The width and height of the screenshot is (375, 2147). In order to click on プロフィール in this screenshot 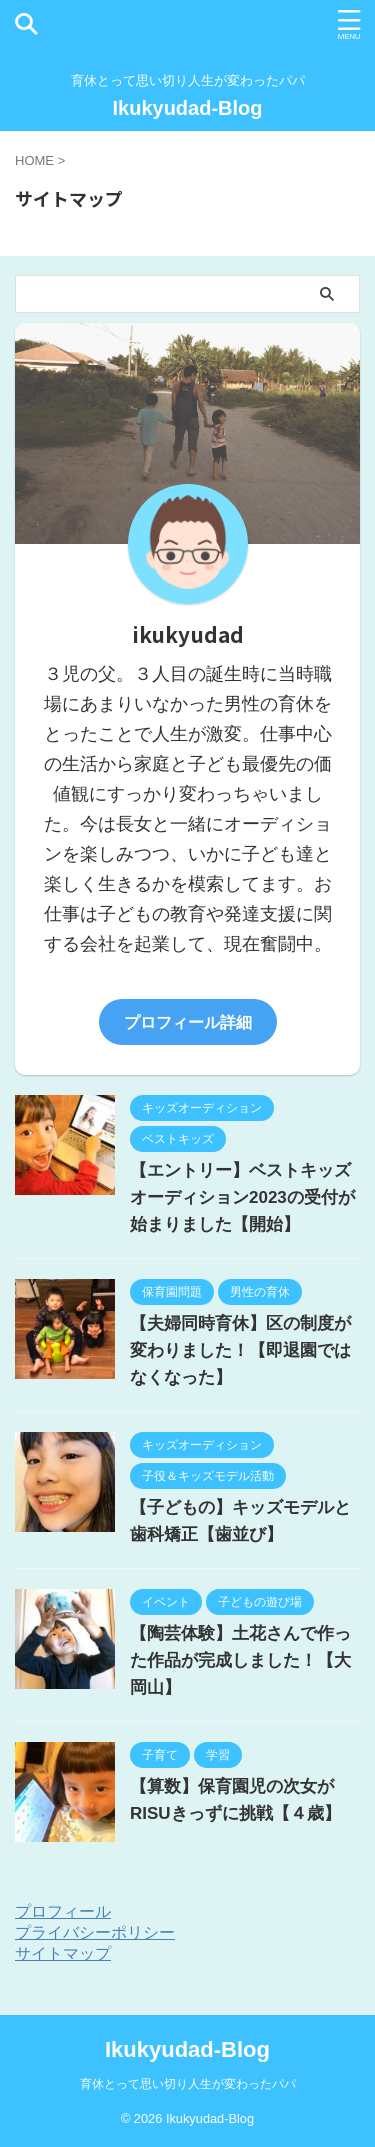, I will do `click(63, 1911)`.